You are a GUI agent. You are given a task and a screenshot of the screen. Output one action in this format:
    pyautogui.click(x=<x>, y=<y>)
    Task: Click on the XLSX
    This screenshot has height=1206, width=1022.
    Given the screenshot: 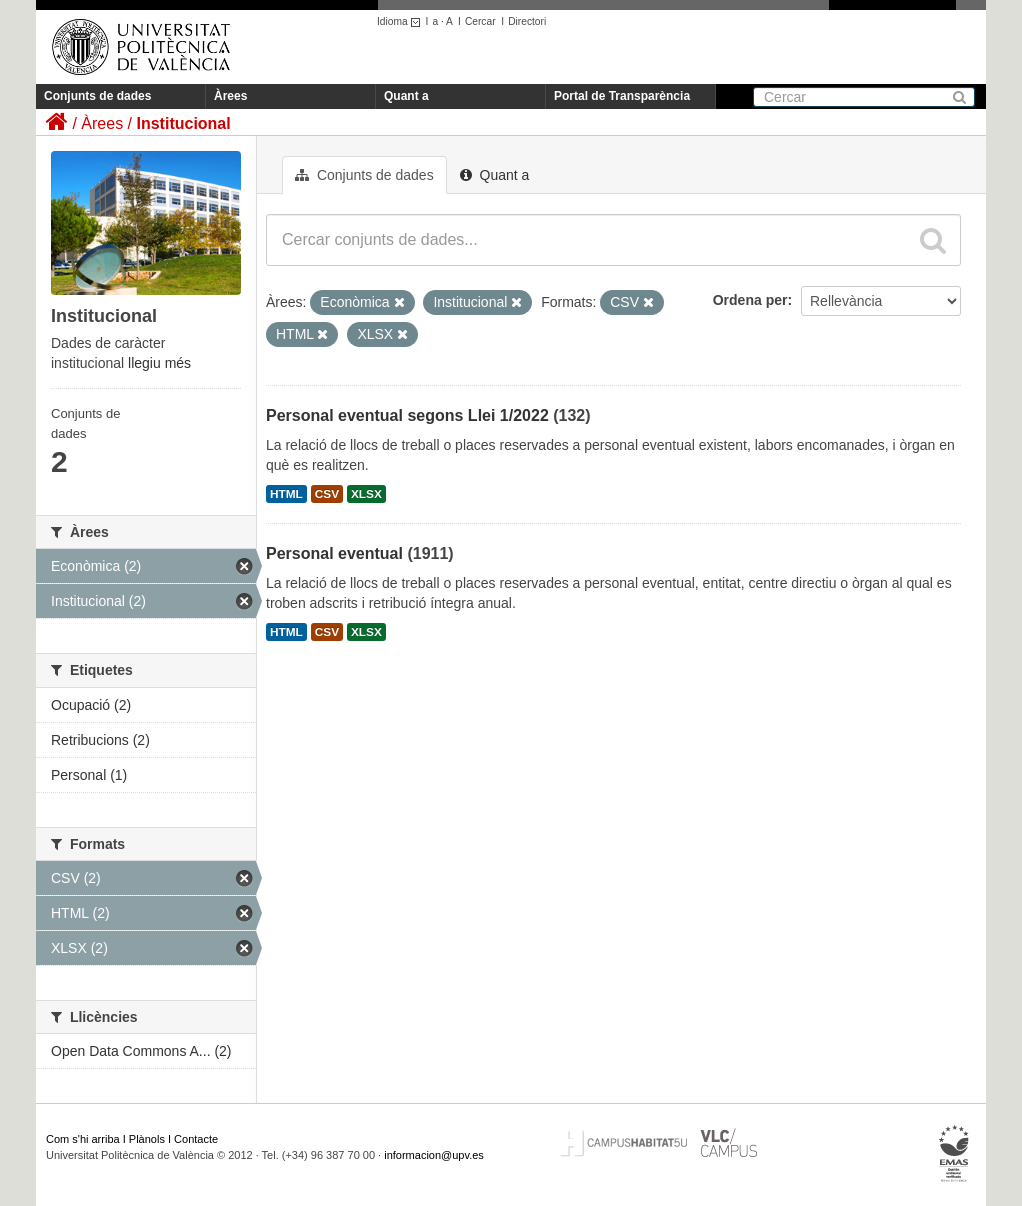 What is the action you would take?
    pyautogui.click(x=366, y=494)
    